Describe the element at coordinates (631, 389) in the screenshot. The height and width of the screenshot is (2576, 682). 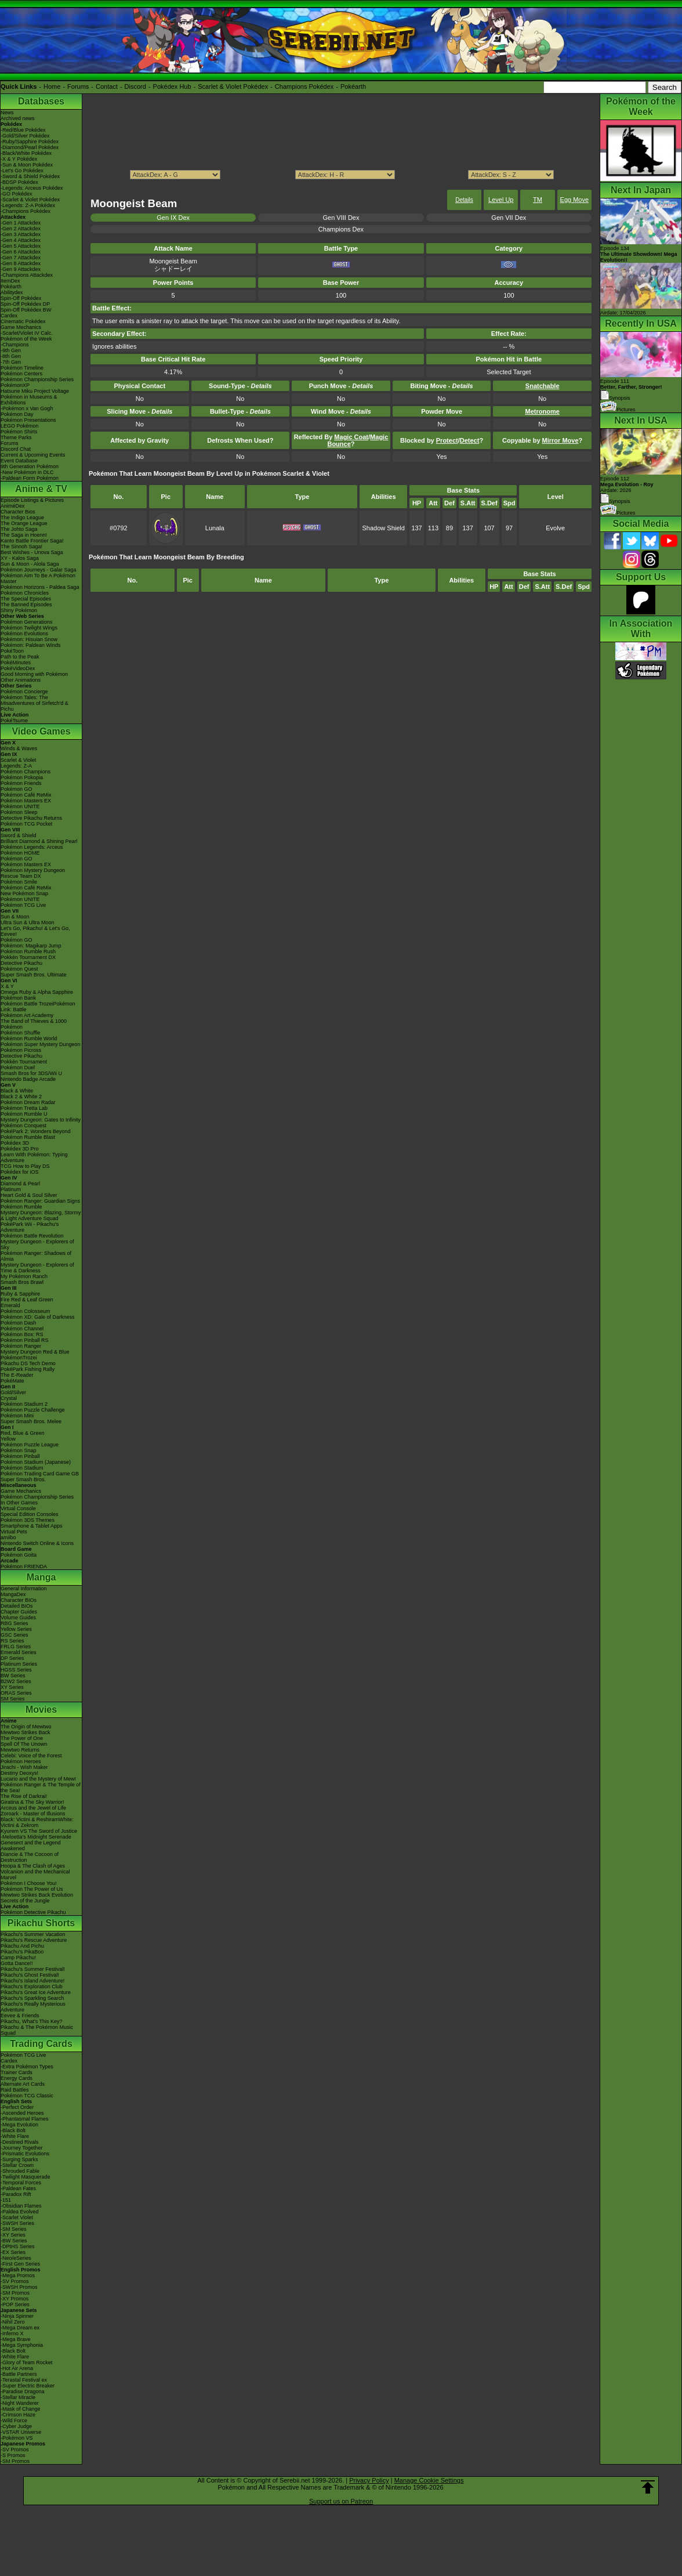
I see `Episode 111 Synopsis` at that location.